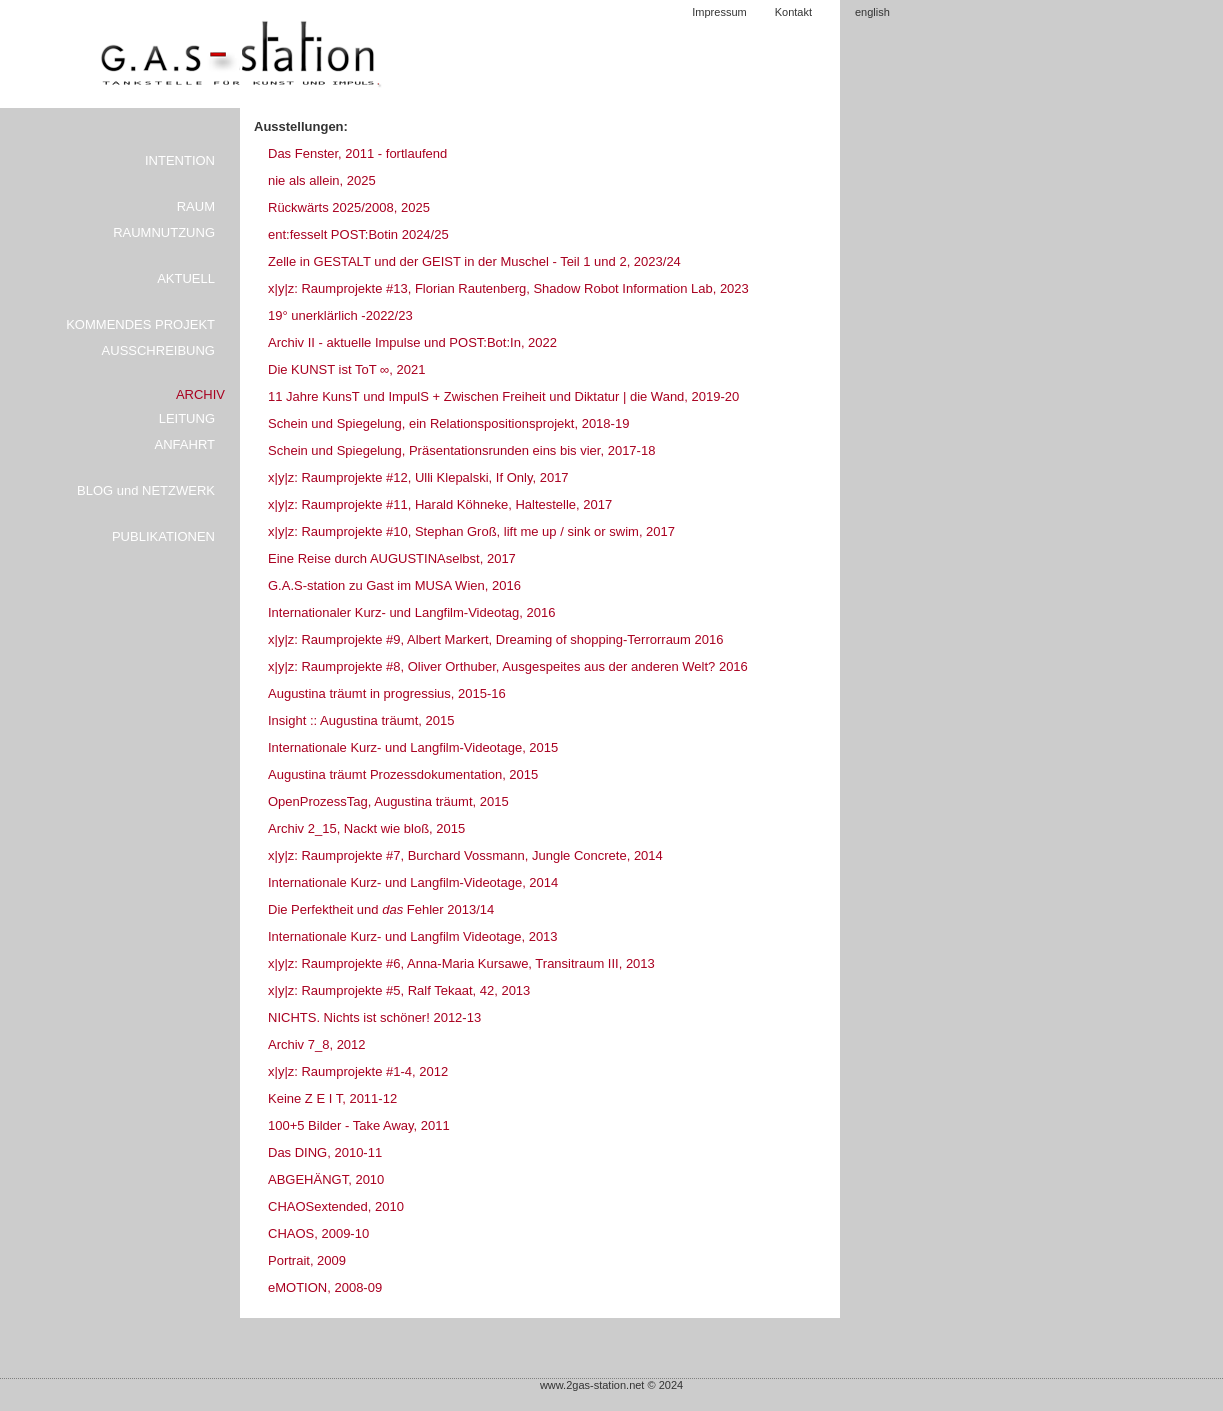 The width and height of the screenshot is (1223, 1411). What do you see at coordinates (163, 536) in the screenshot?
I see `PUBLIKATIONEN` at bounding box center [163, 536].